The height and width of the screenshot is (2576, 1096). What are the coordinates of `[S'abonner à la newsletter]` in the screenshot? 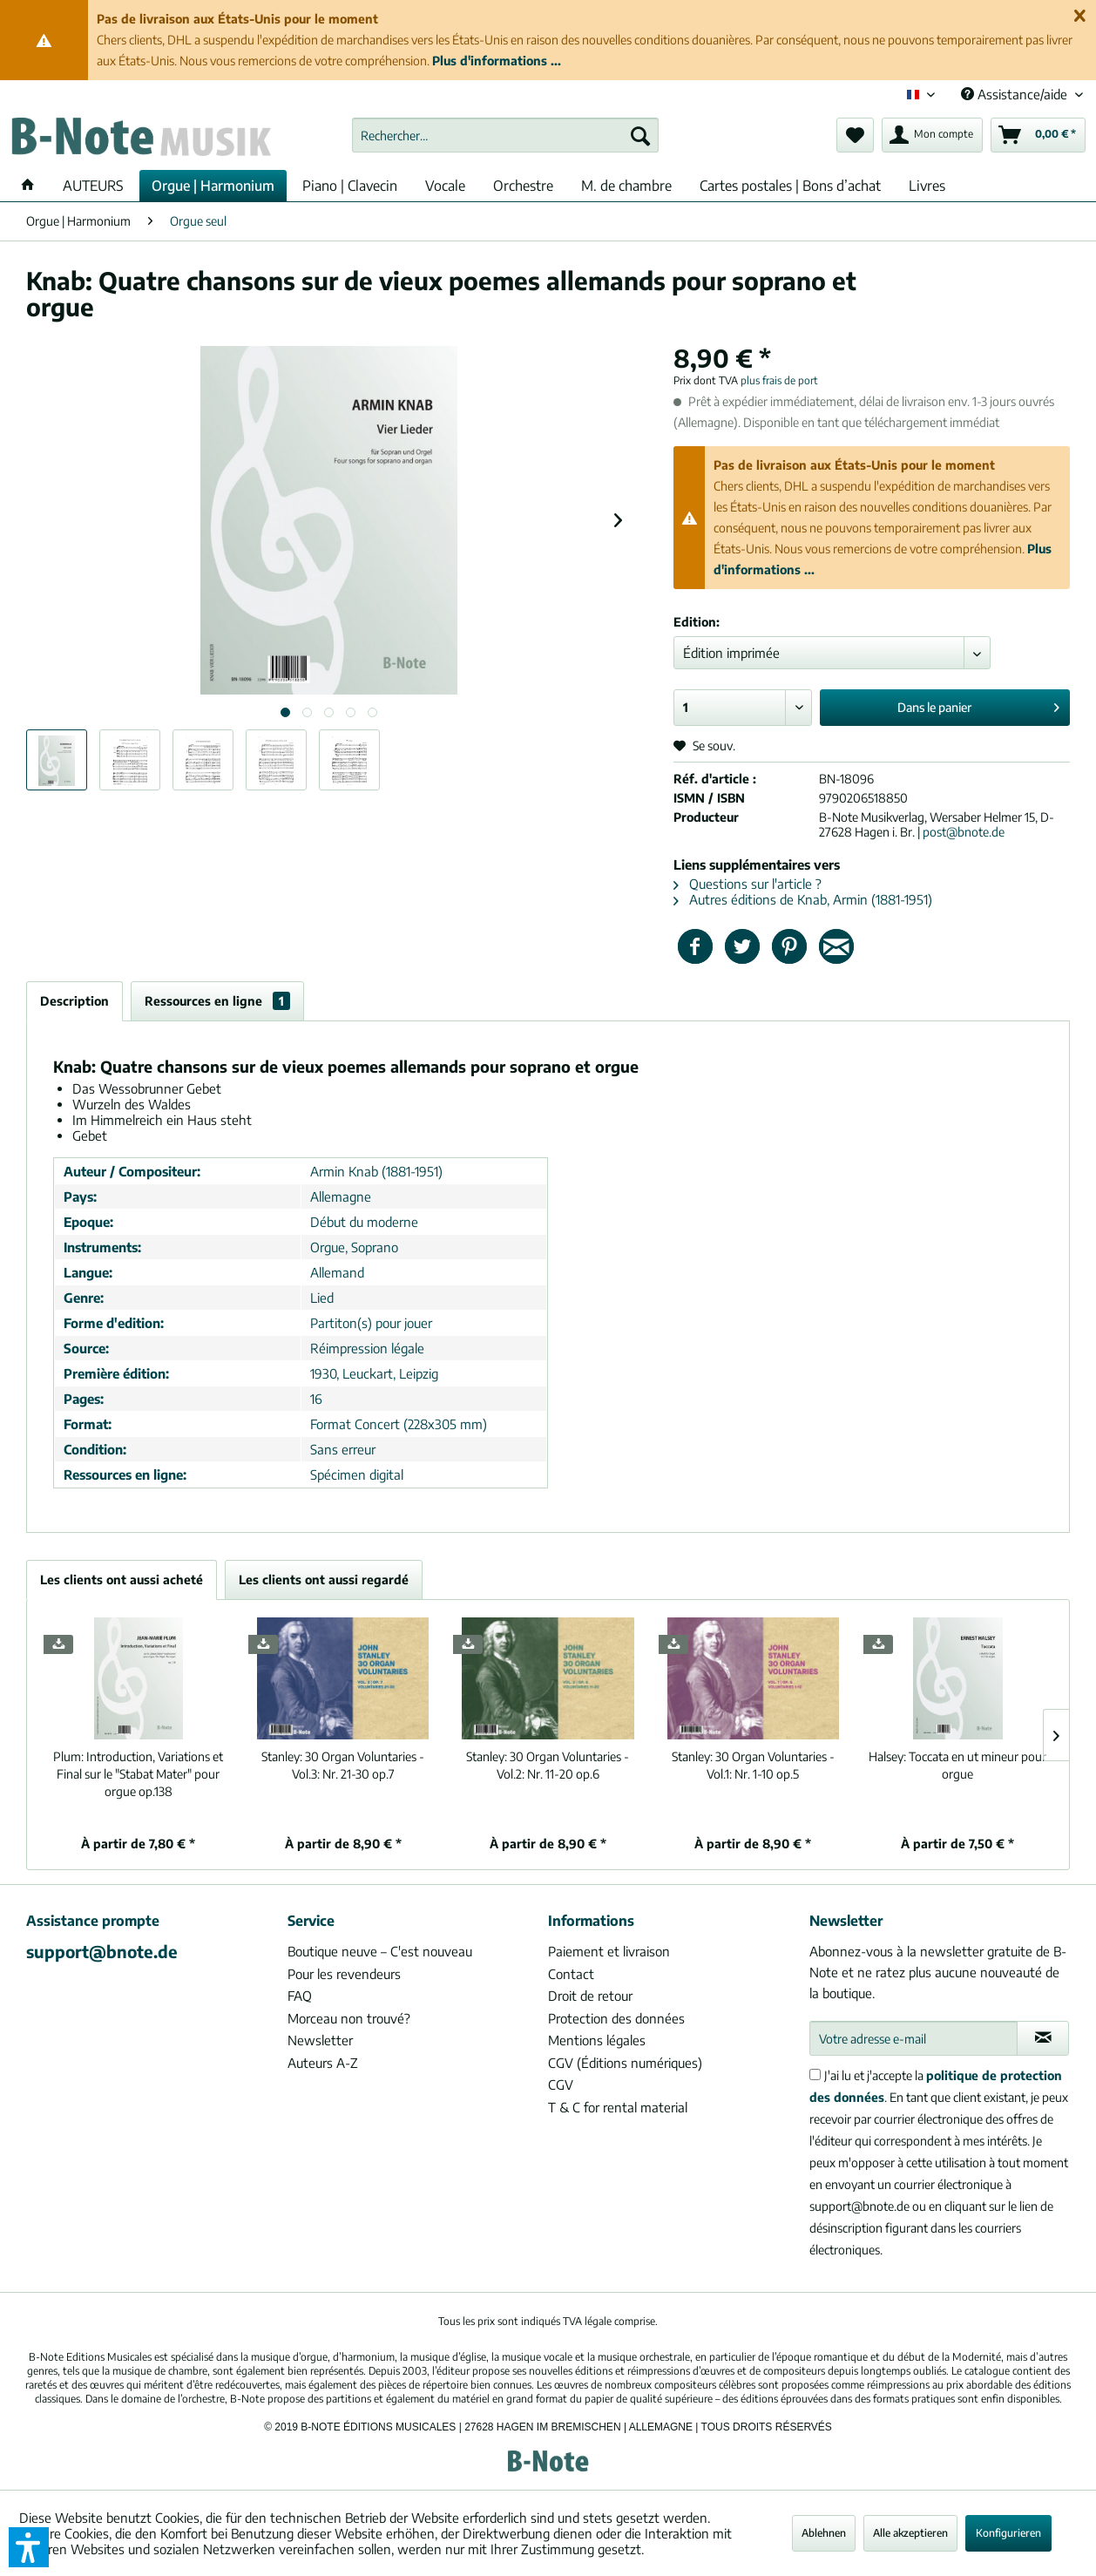 It's located at (1043, 2038).